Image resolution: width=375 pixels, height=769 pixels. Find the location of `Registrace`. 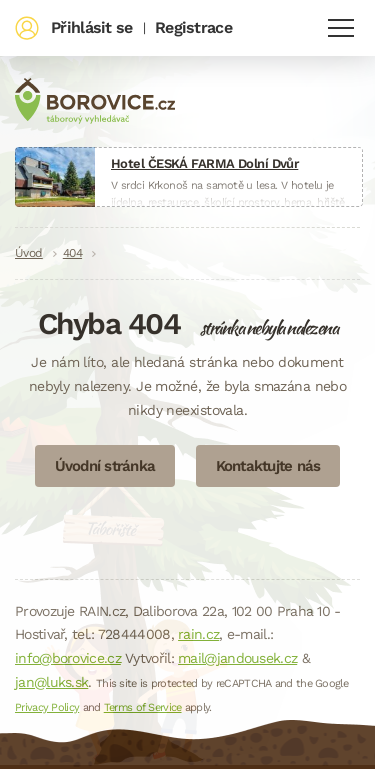

Registrace is located at coordinates (193, 27).